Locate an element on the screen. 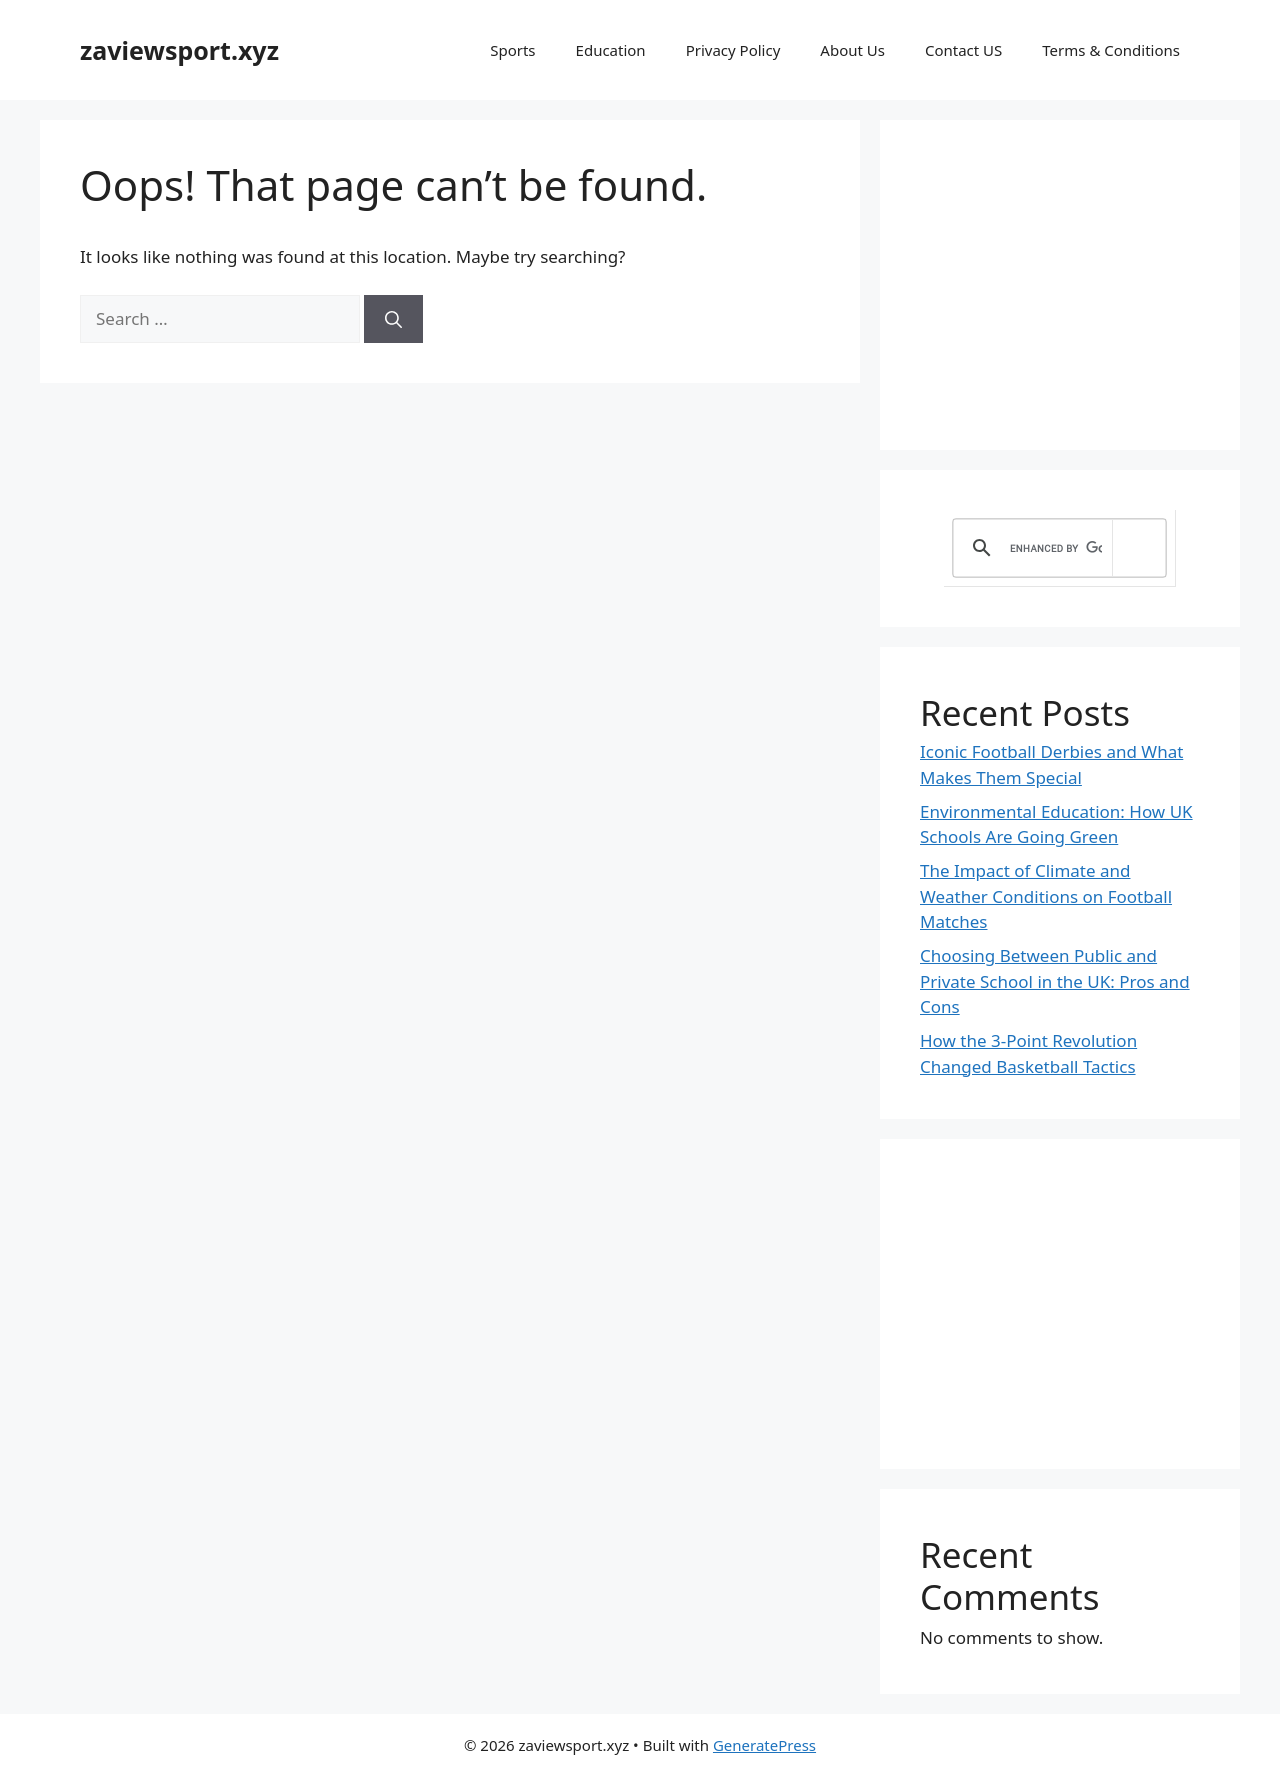 The height and width of the screenshot is (1776, 1280). Choosing Between Public and Private School in the UK: Pros and Cons is located at coordinates (1055, 981).